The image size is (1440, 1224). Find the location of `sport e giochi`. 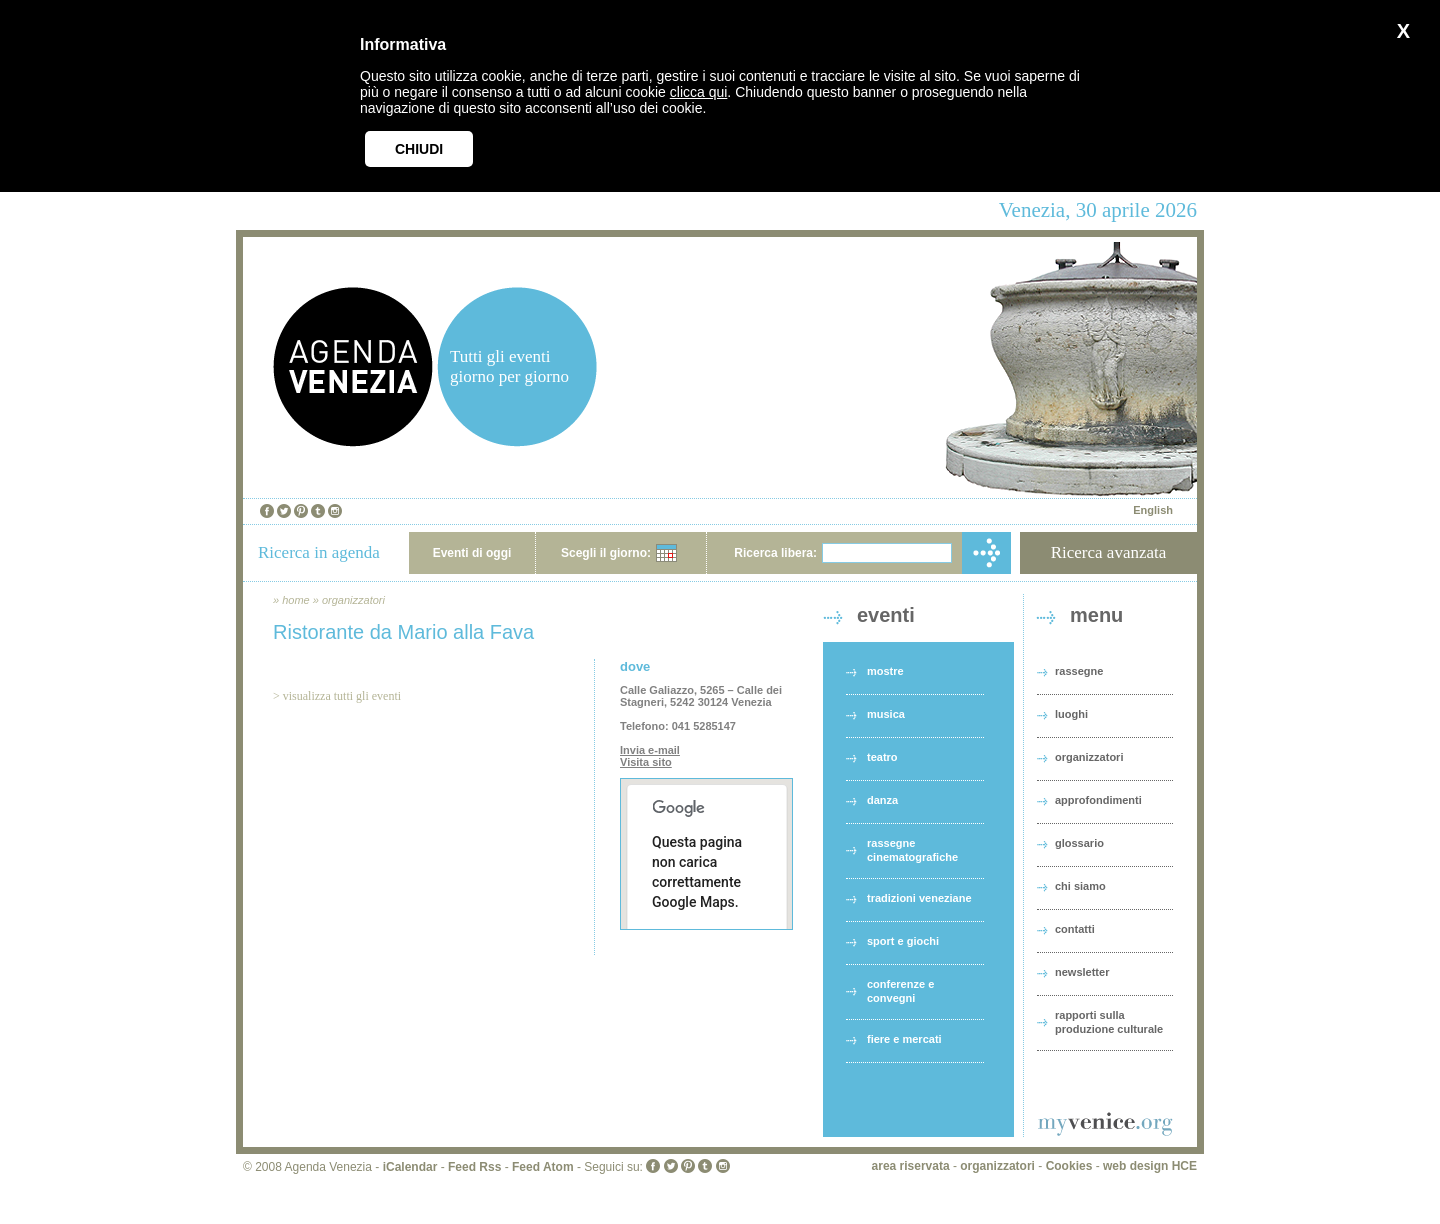

sport e giochi is located at coordinates (903, 941).